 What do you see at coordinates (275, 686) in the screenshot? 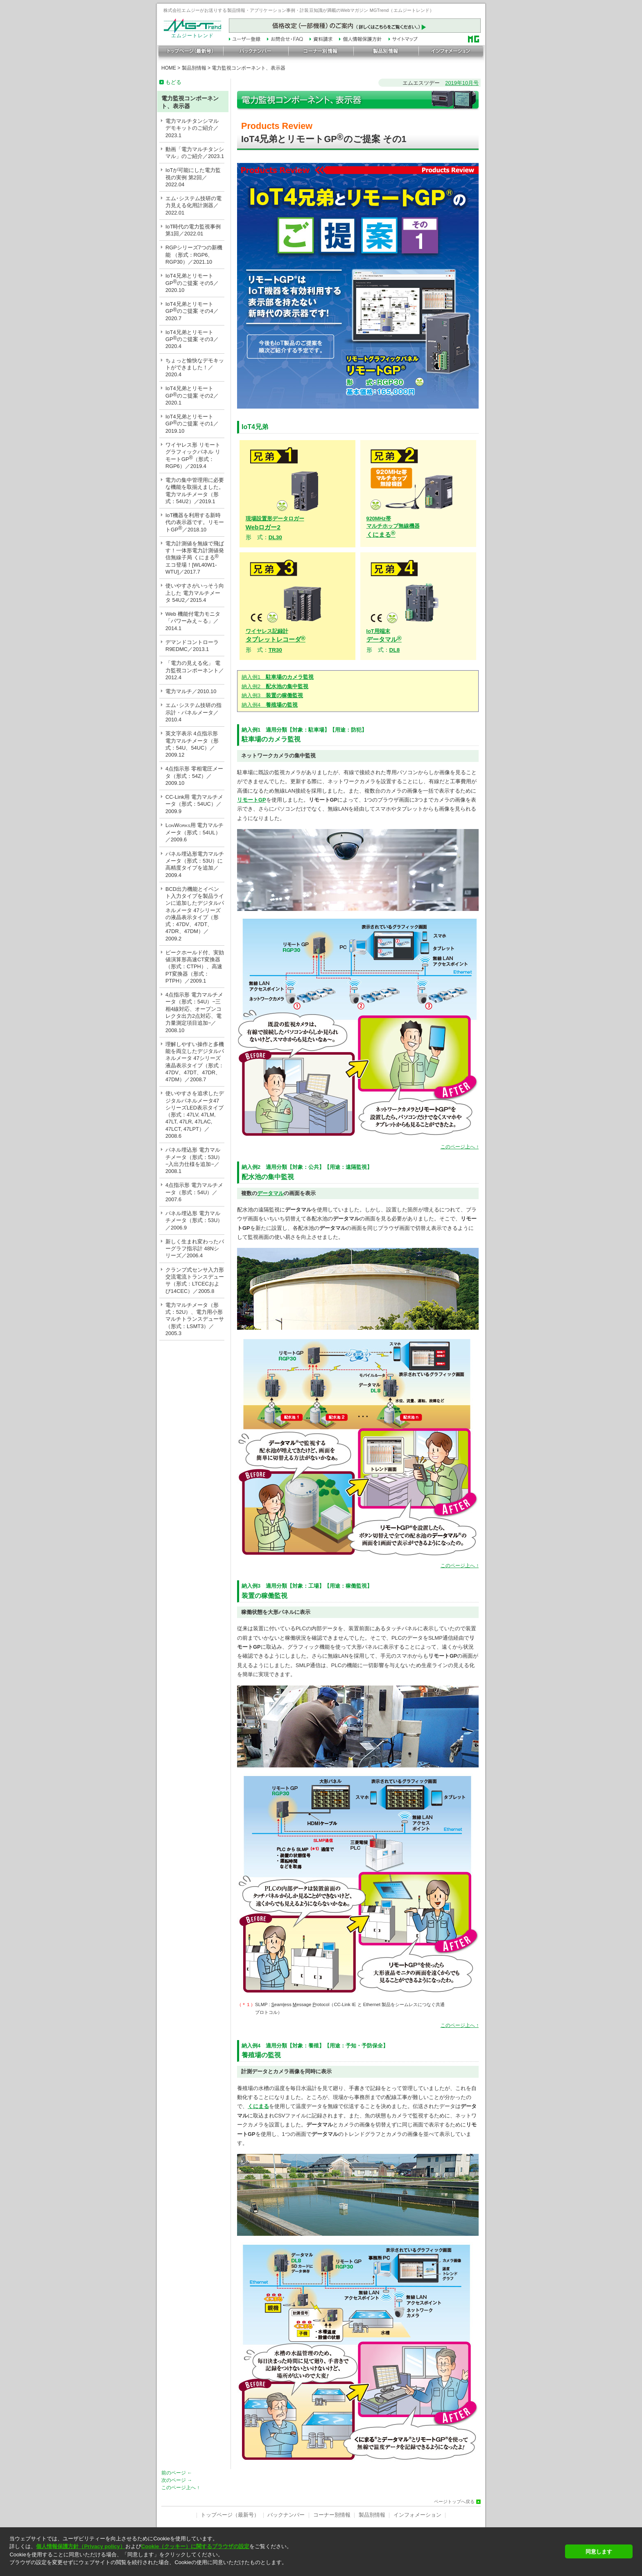
I see `納入例2` at bounding box center [275, 686].